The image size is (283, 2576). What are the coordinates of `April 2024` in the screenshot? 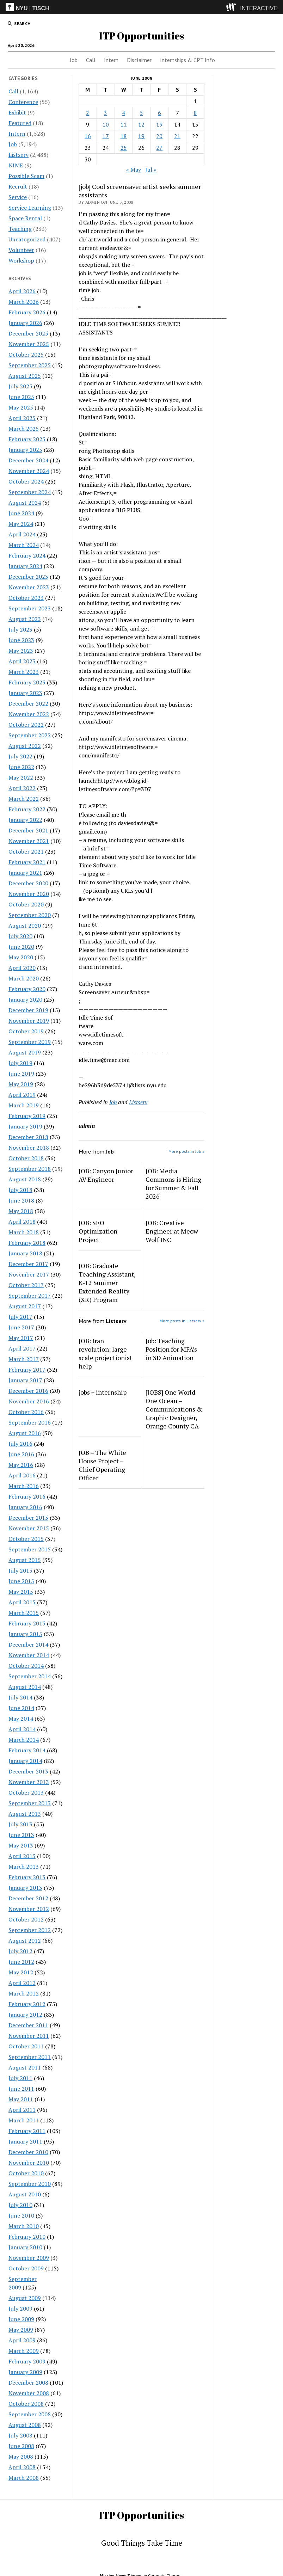 It's located at (22, 534).